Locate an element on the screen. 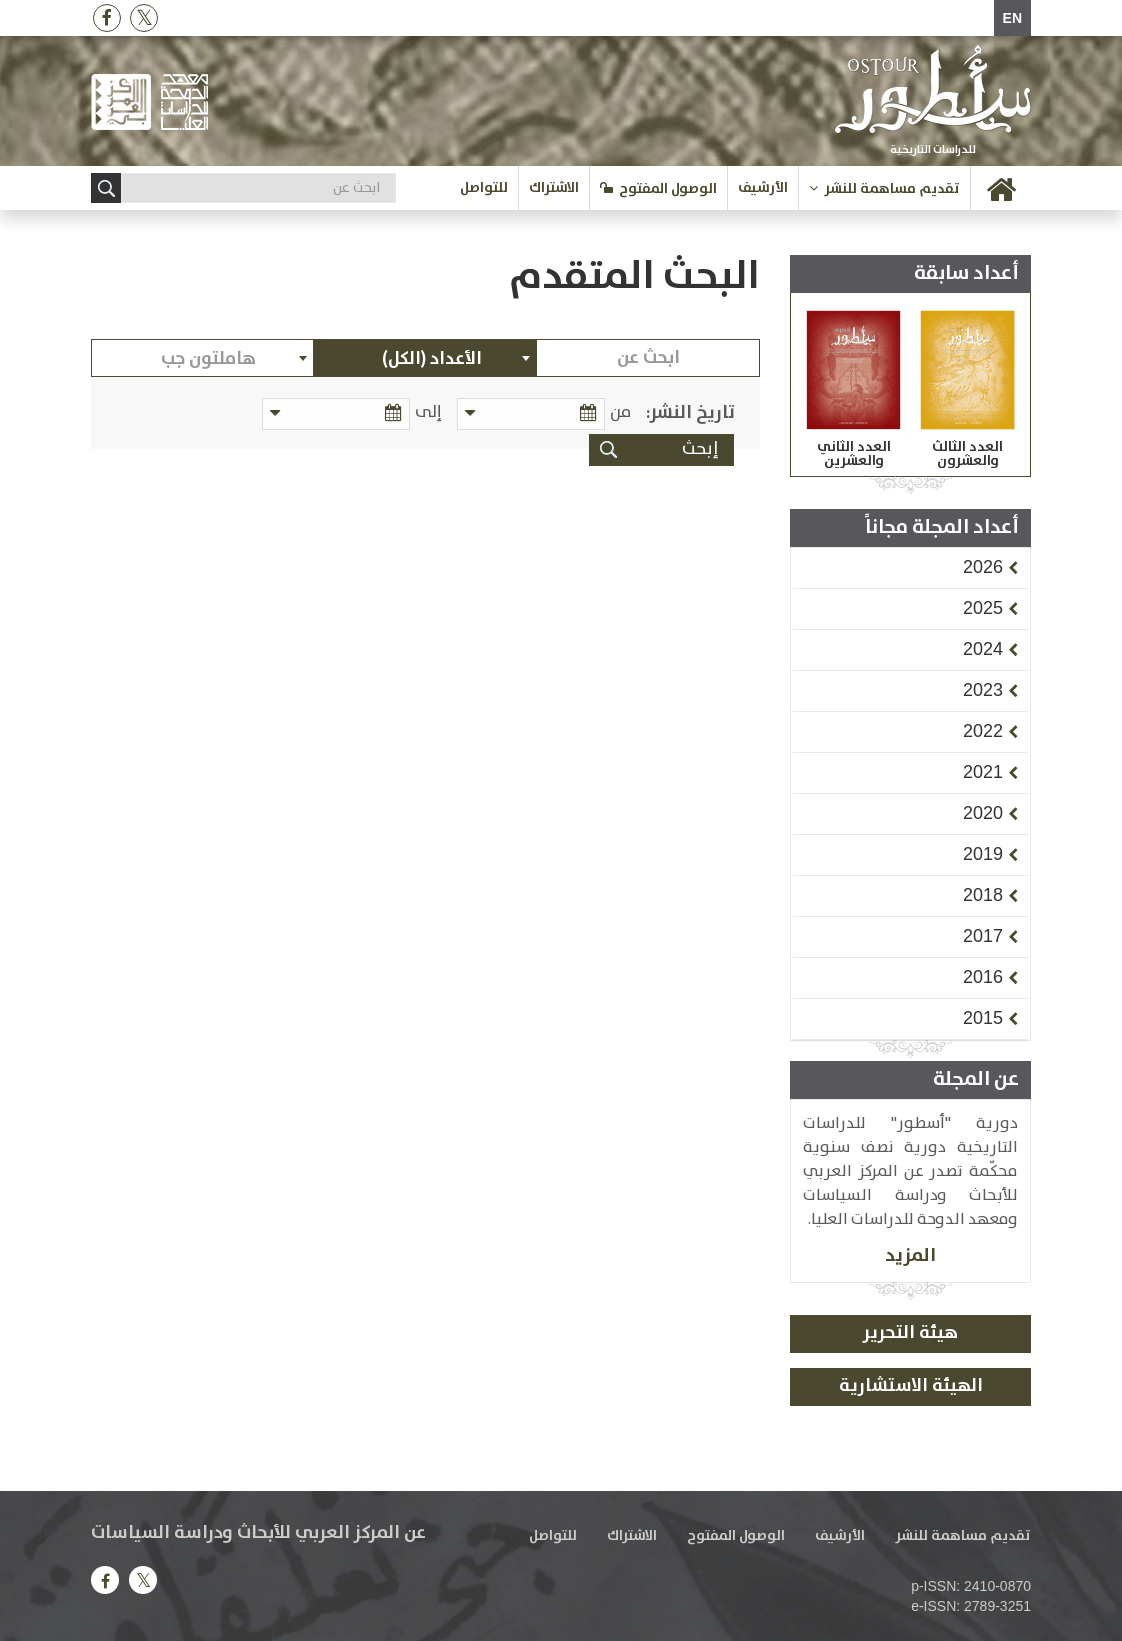 This screenshot has height=1641, width=1122. هيئة التحرير is located at coordinates (910, 1333).